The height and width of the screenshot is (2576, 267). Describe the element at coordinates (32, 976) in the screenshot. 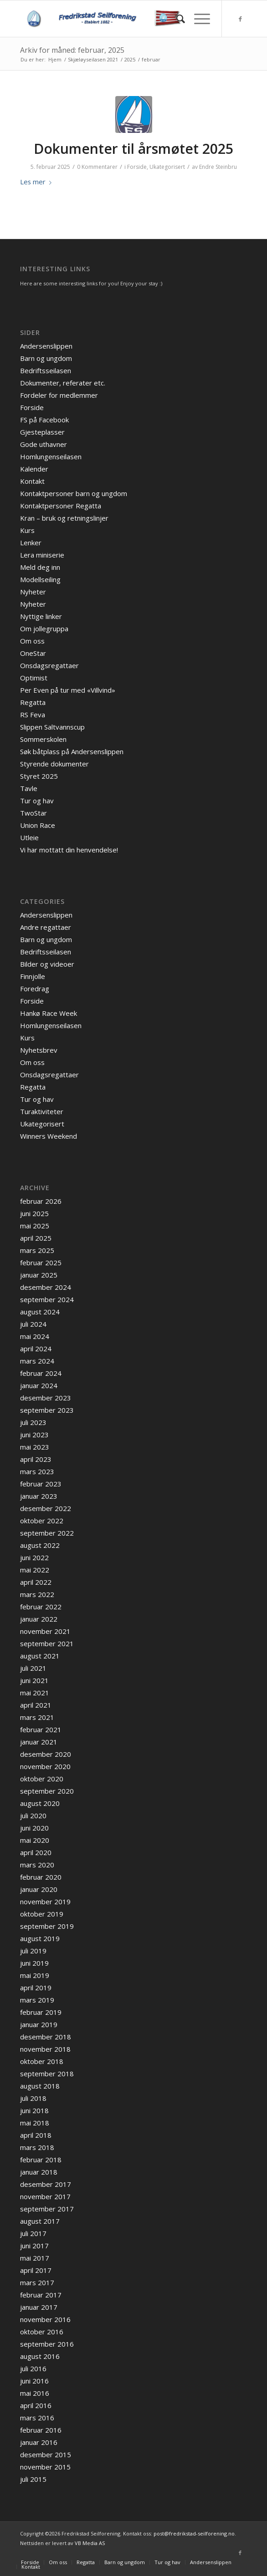

I see `Finnjolle` at that location.